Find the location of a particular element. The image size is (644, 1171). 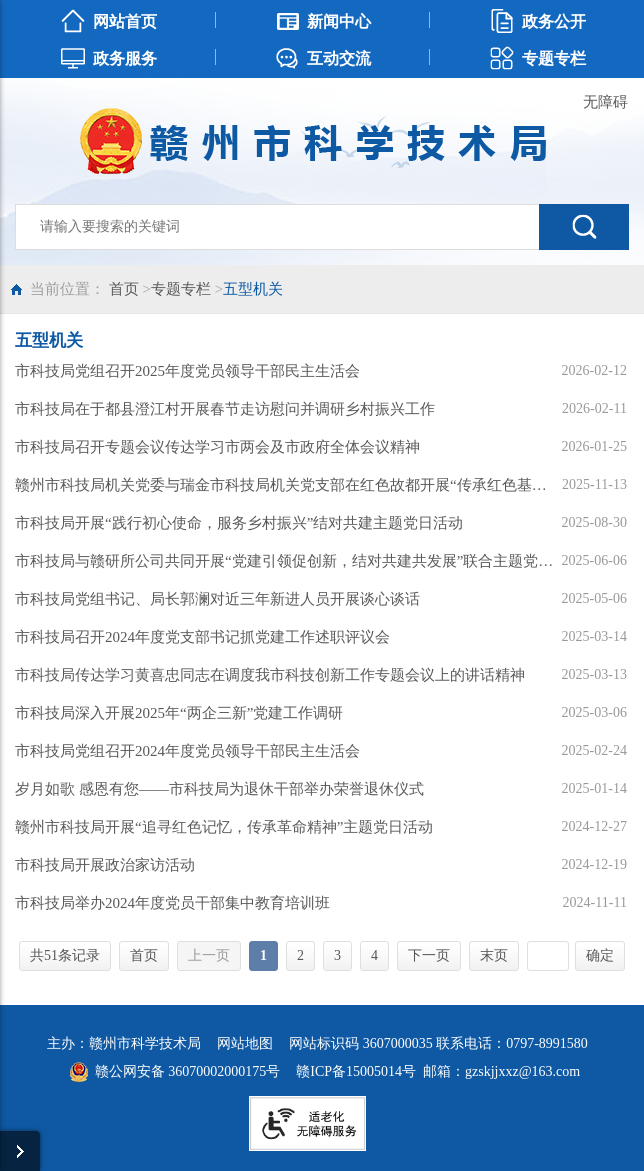

市科技局开展政治家访活动 is located at coordinates (105, 865).